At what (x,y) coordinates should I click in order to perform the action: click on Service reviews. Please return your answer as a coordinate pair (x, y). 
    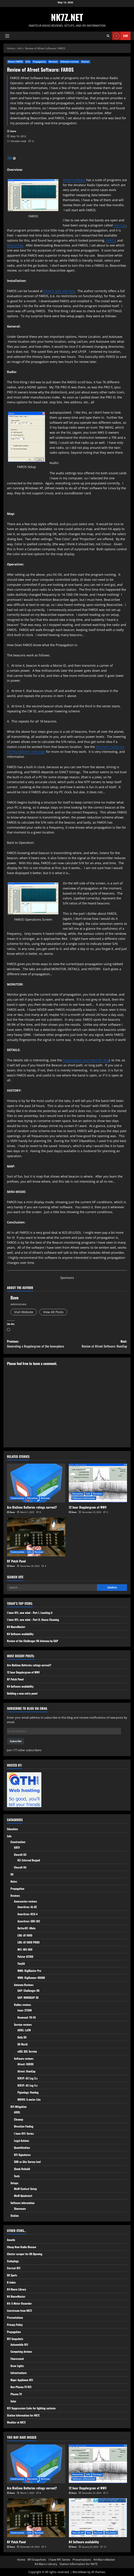
    Looking at the image, I should click on (23, 2024).